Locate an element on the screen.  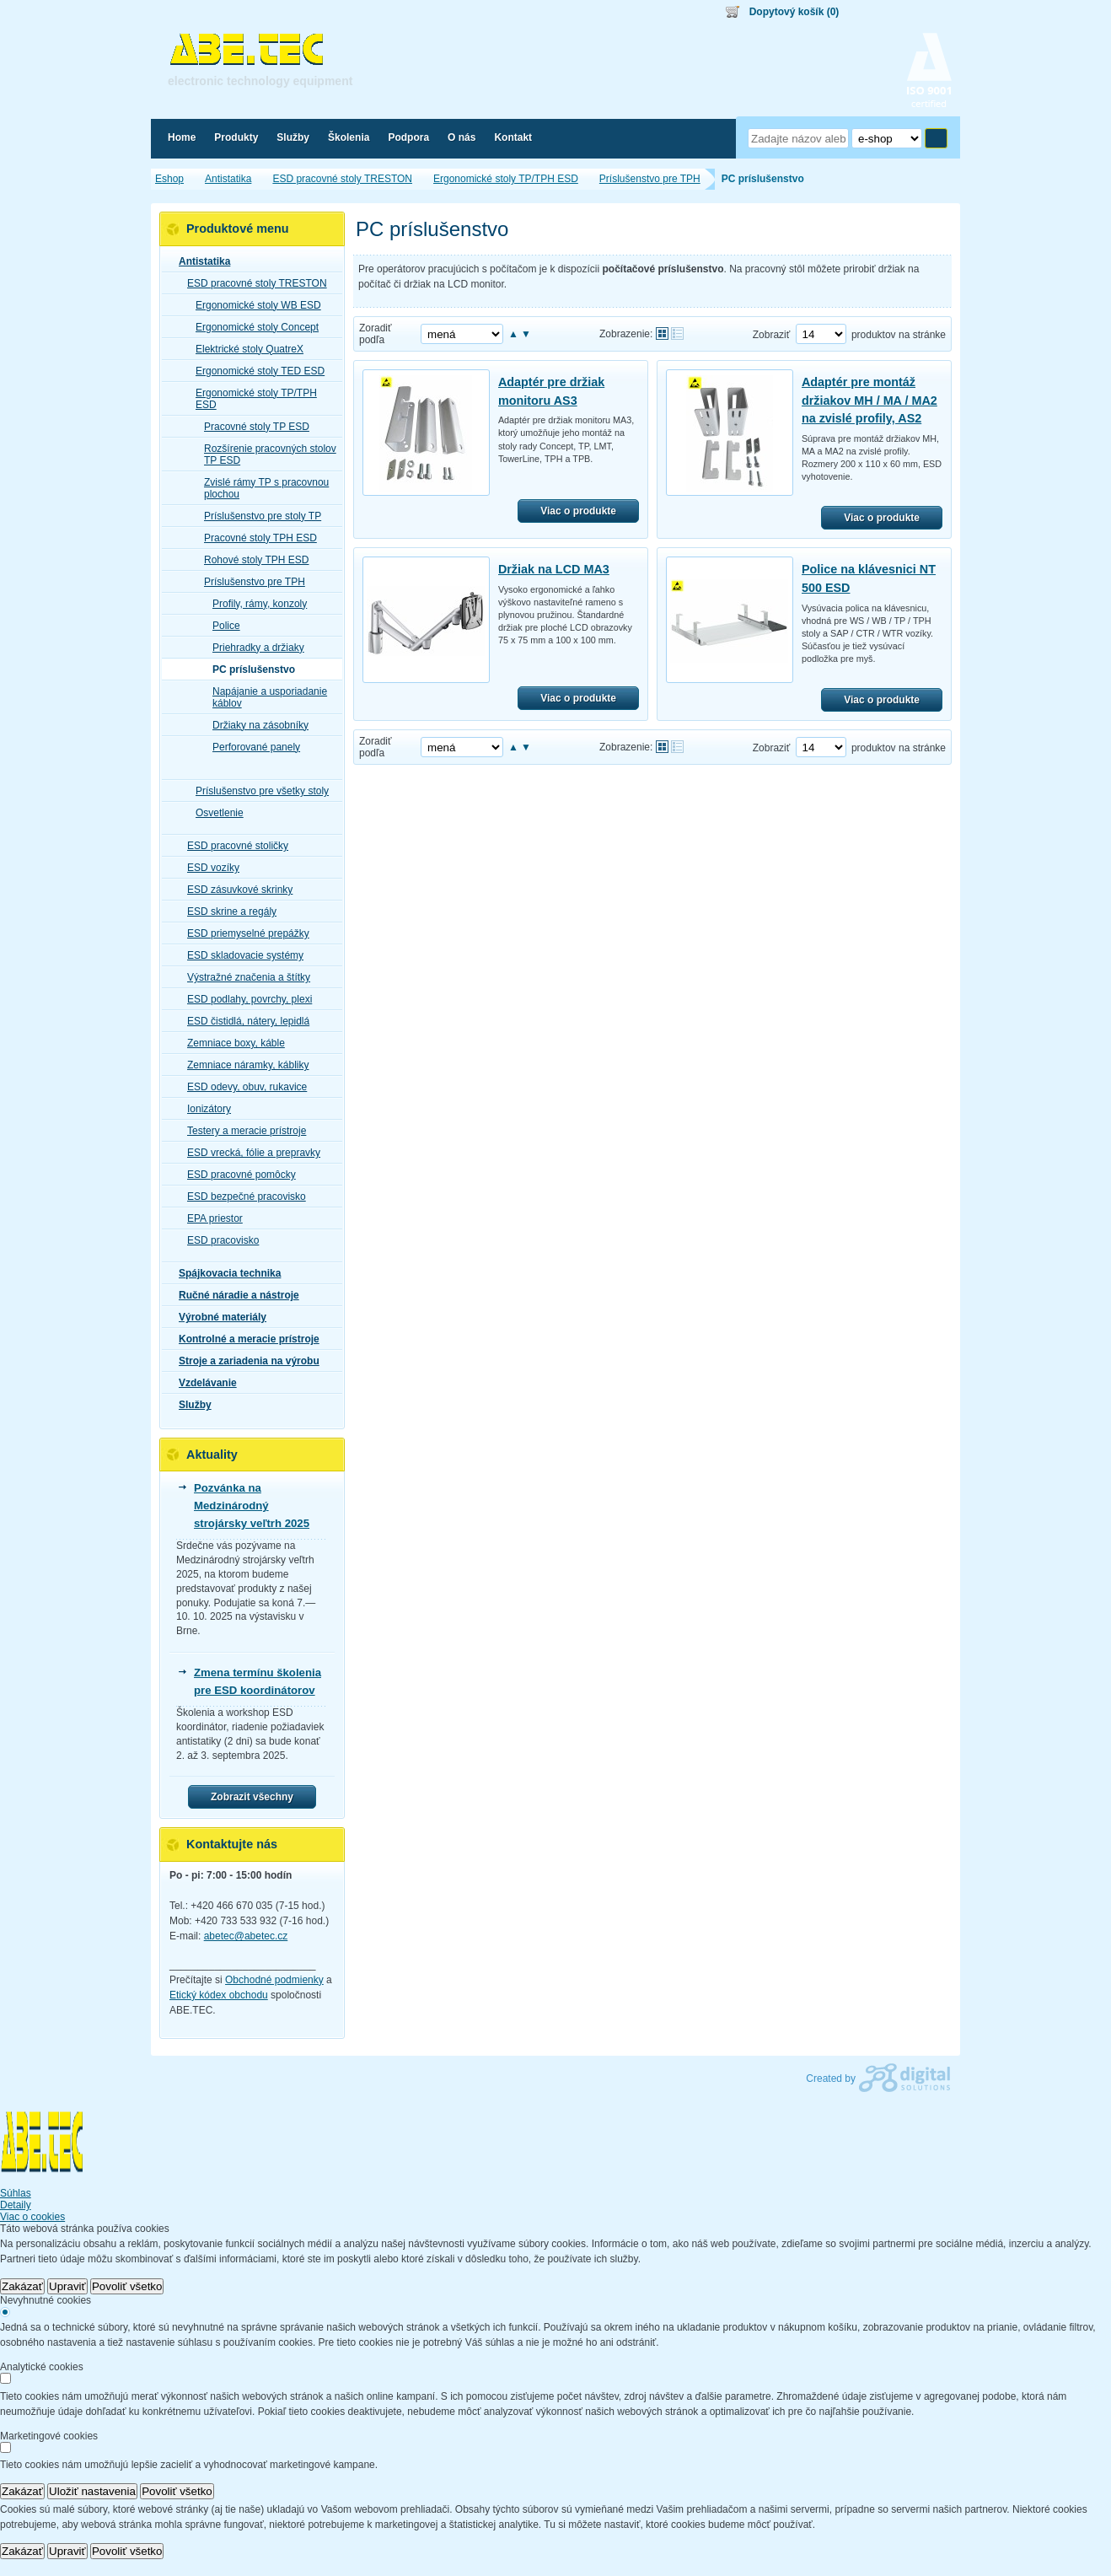
Ergonomické stoly TP/TPH ESD is located at coordinates (251, 399).